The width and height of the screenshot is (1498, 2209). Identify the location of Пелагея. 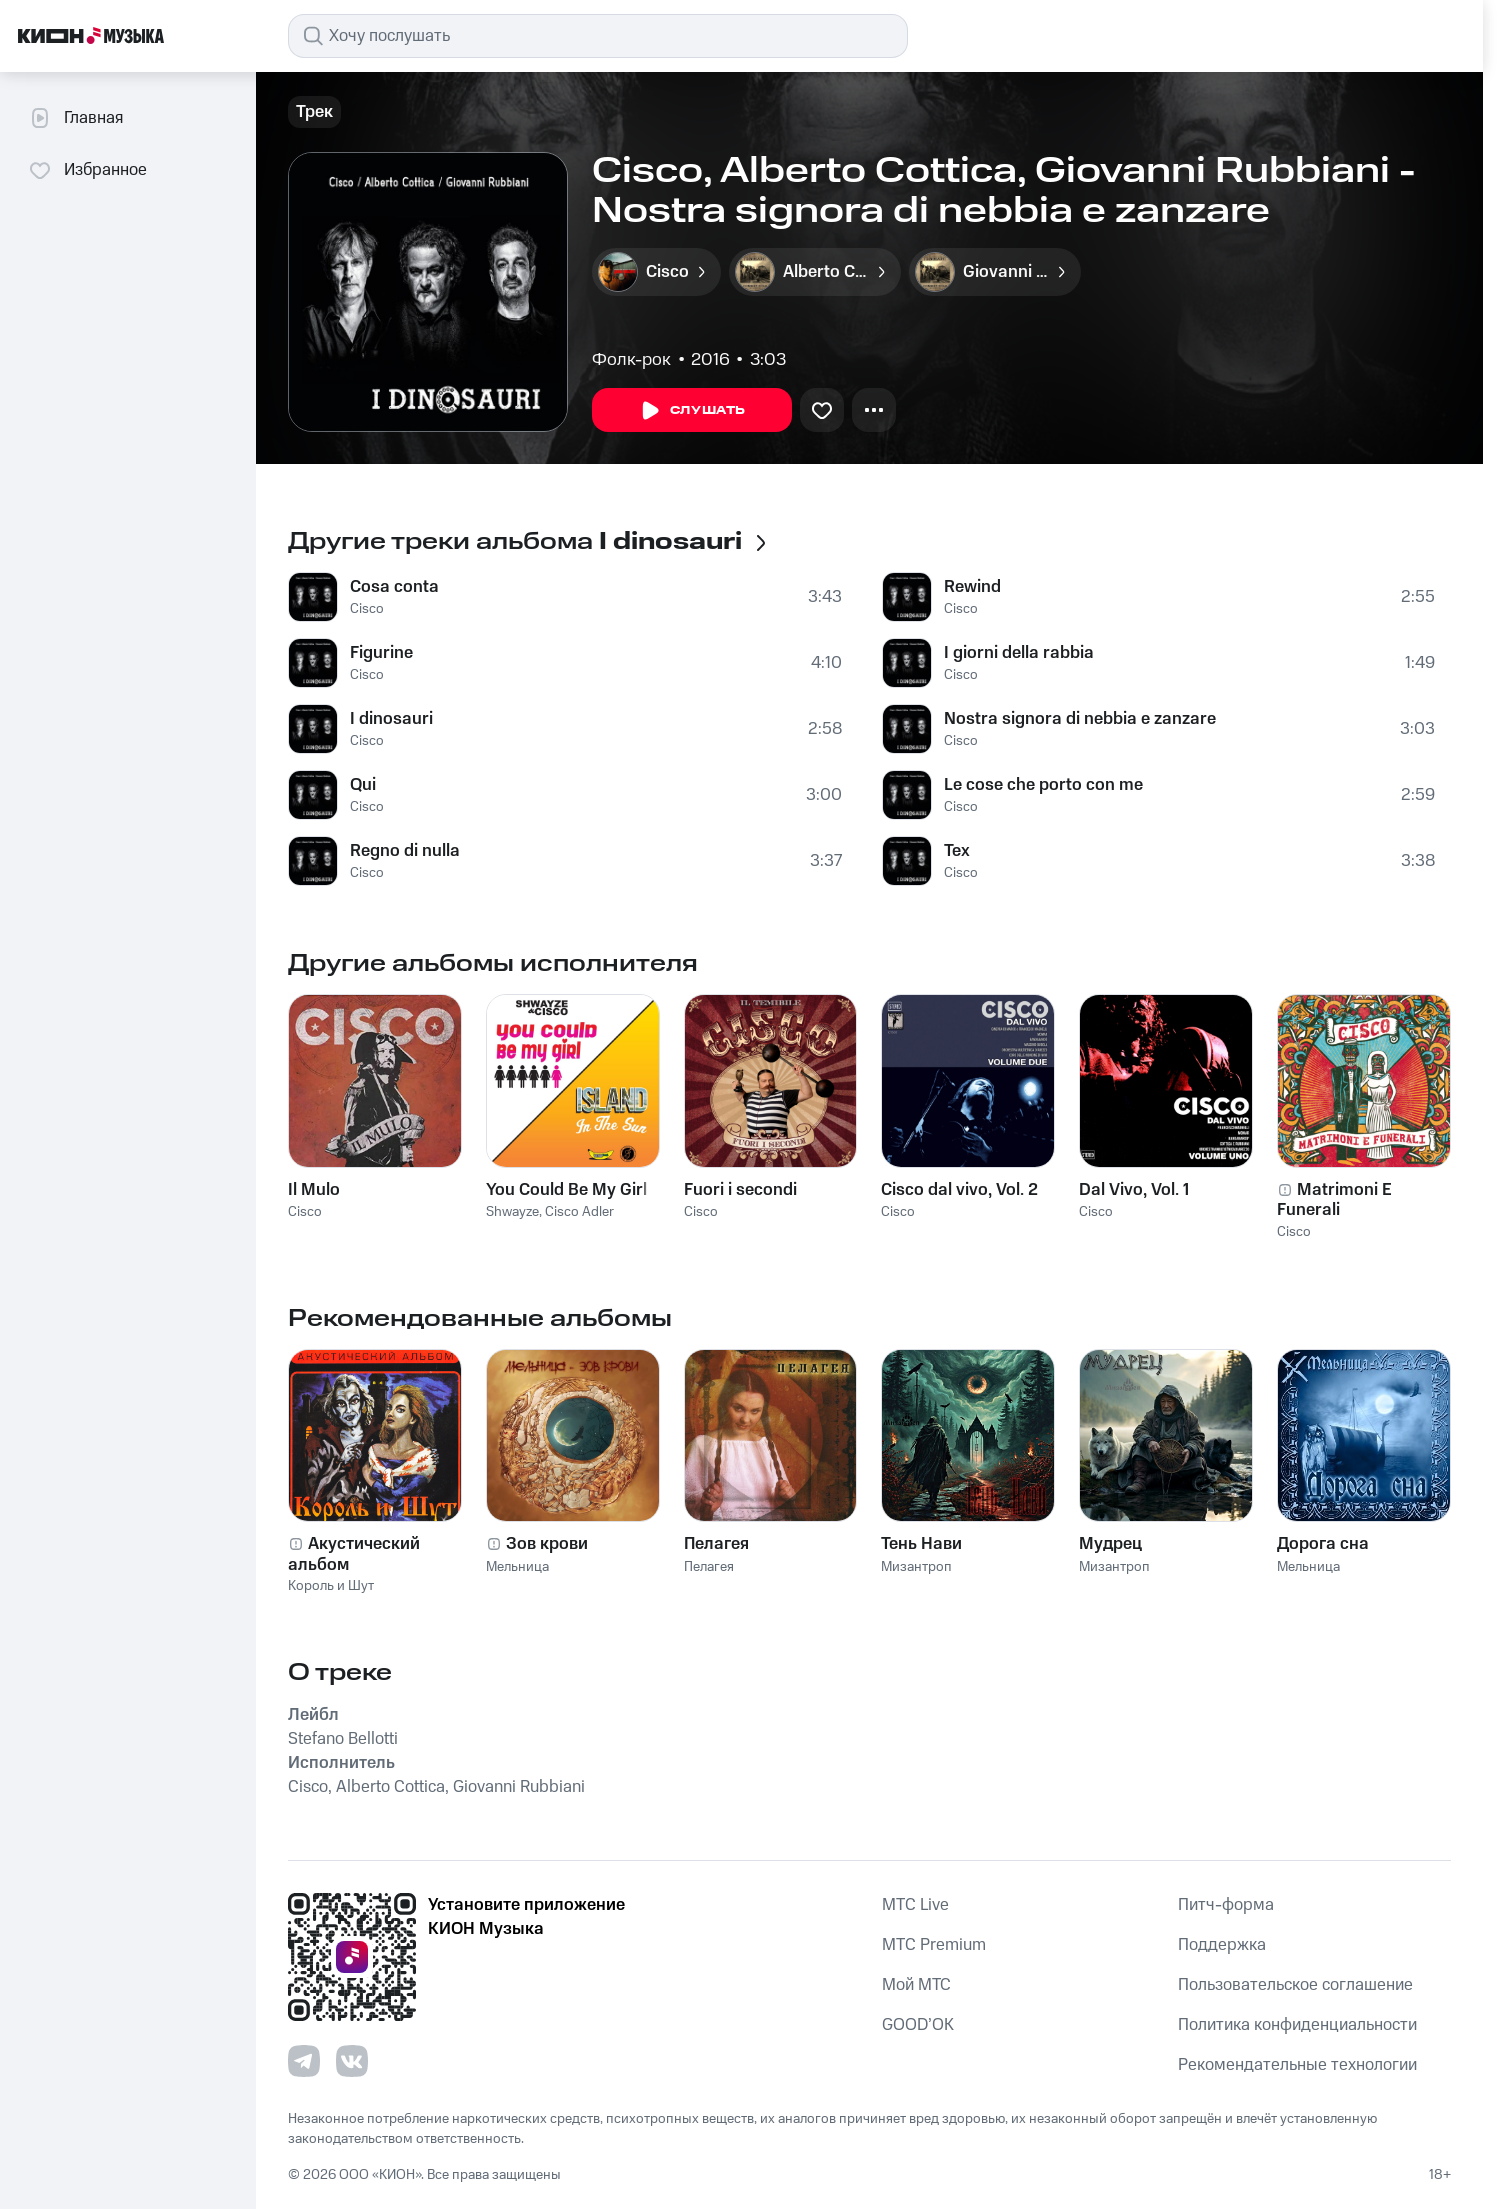
(709, 1567).